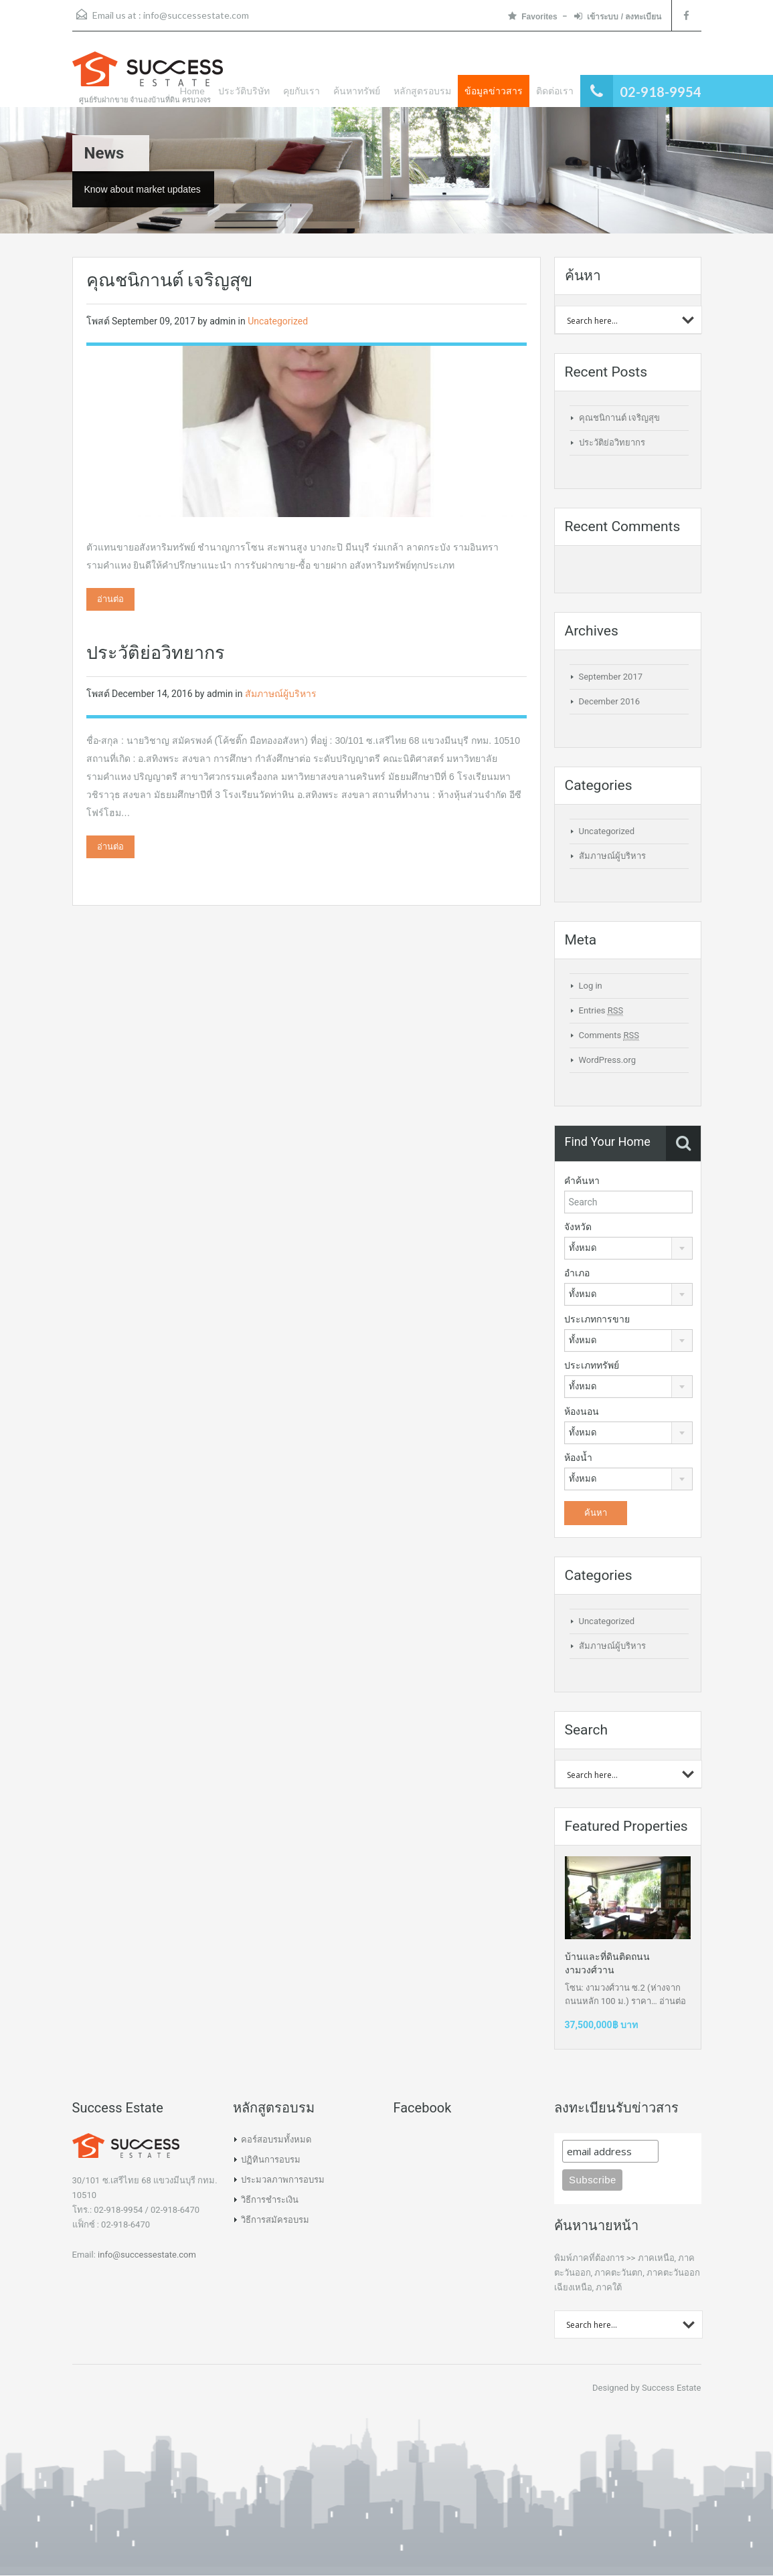  Describe the element at coordinates (270, 2160) in the screenshot. I see `ปฏิทินการอบรม` at that location.